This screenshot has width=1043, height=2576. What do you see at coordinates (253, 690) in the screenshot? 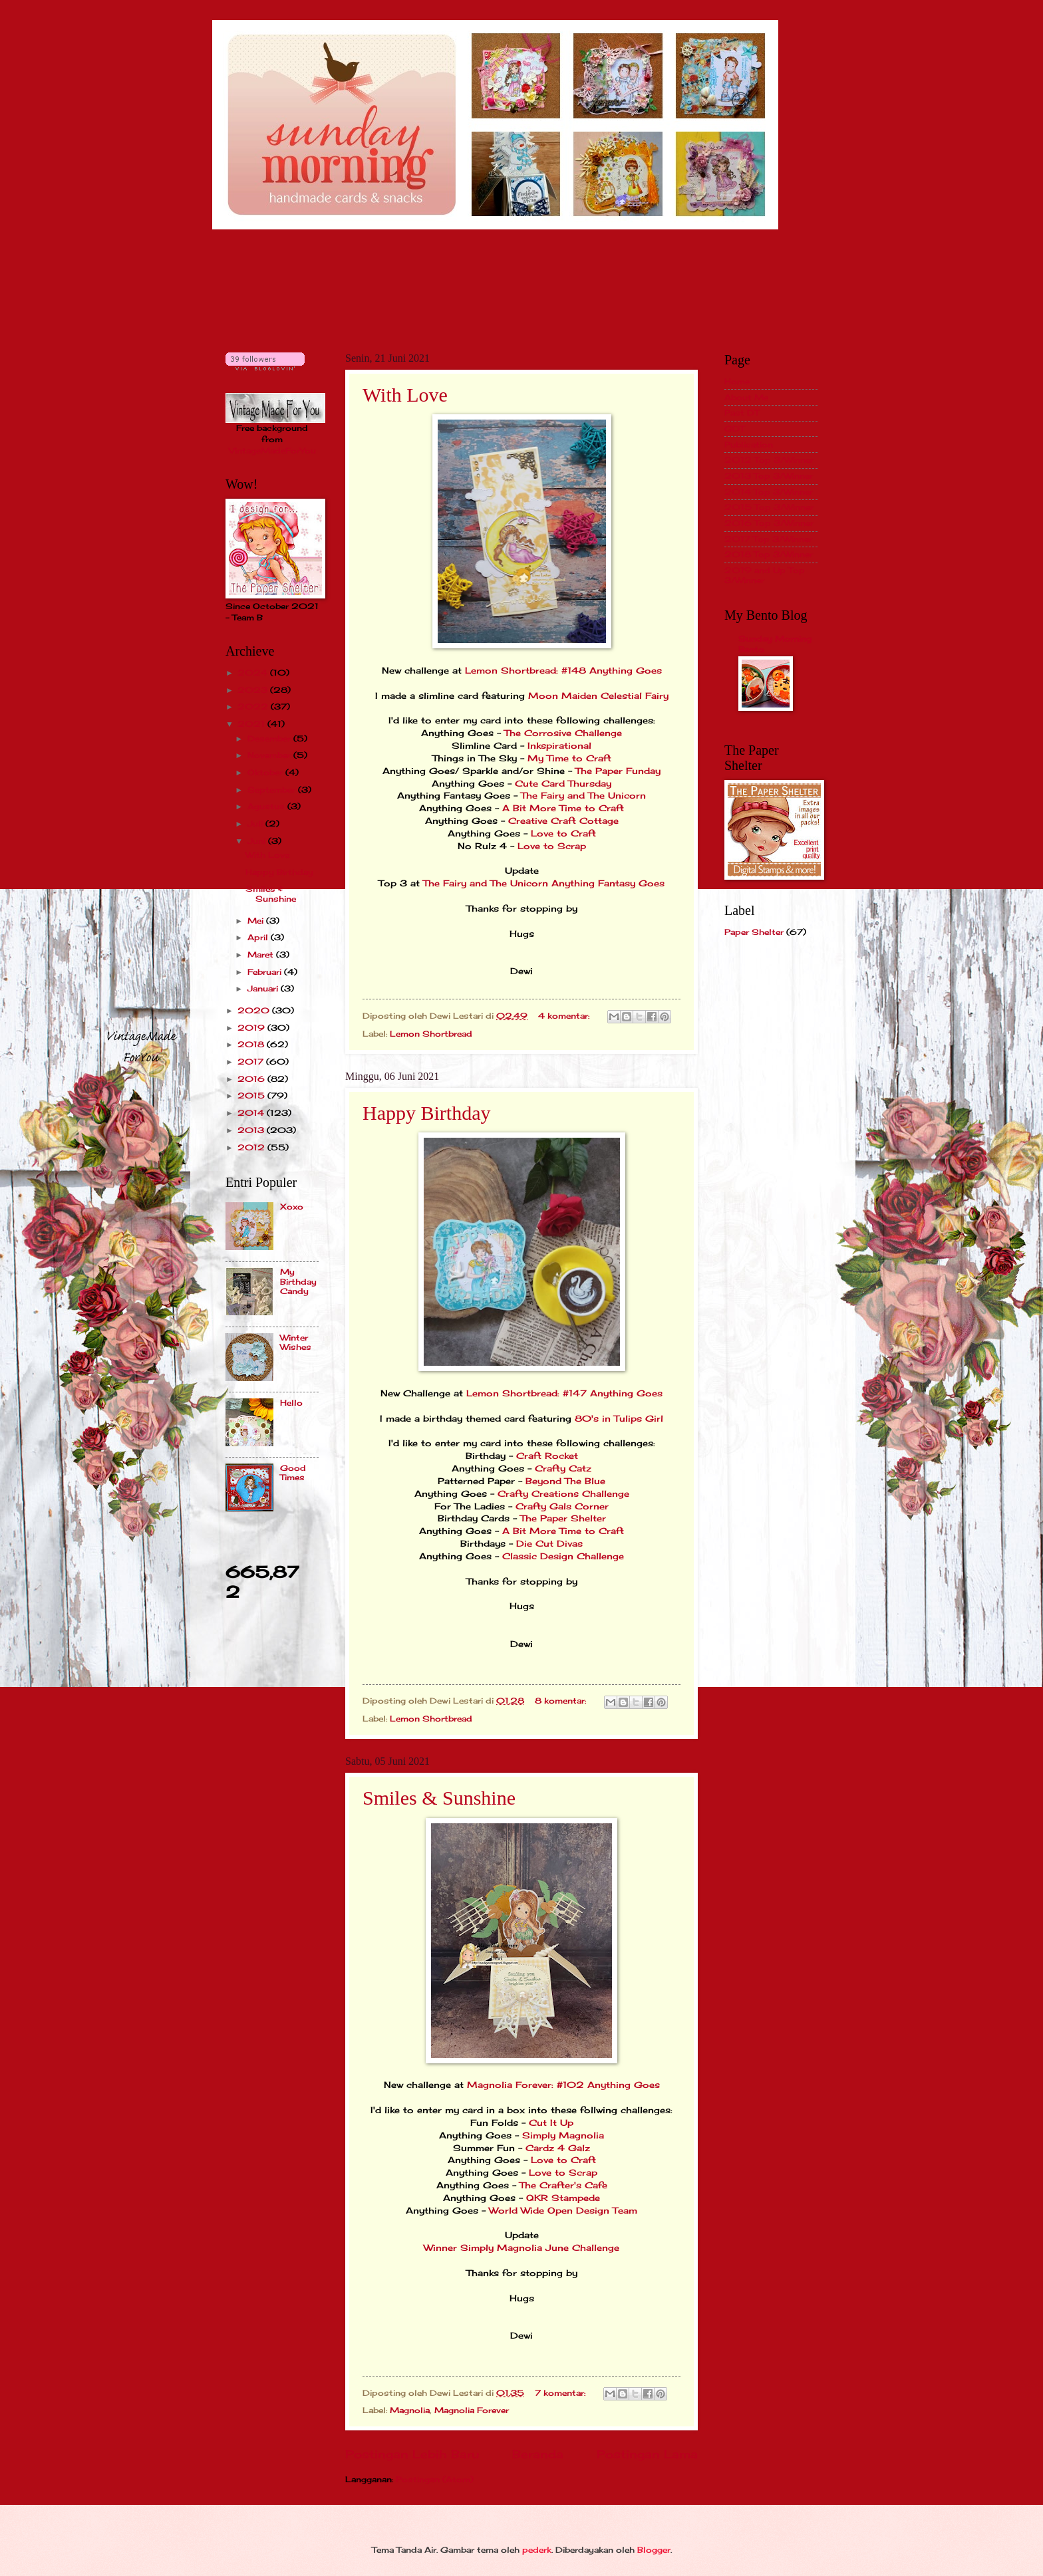
I see `2023` at bounding box center [253, 690].